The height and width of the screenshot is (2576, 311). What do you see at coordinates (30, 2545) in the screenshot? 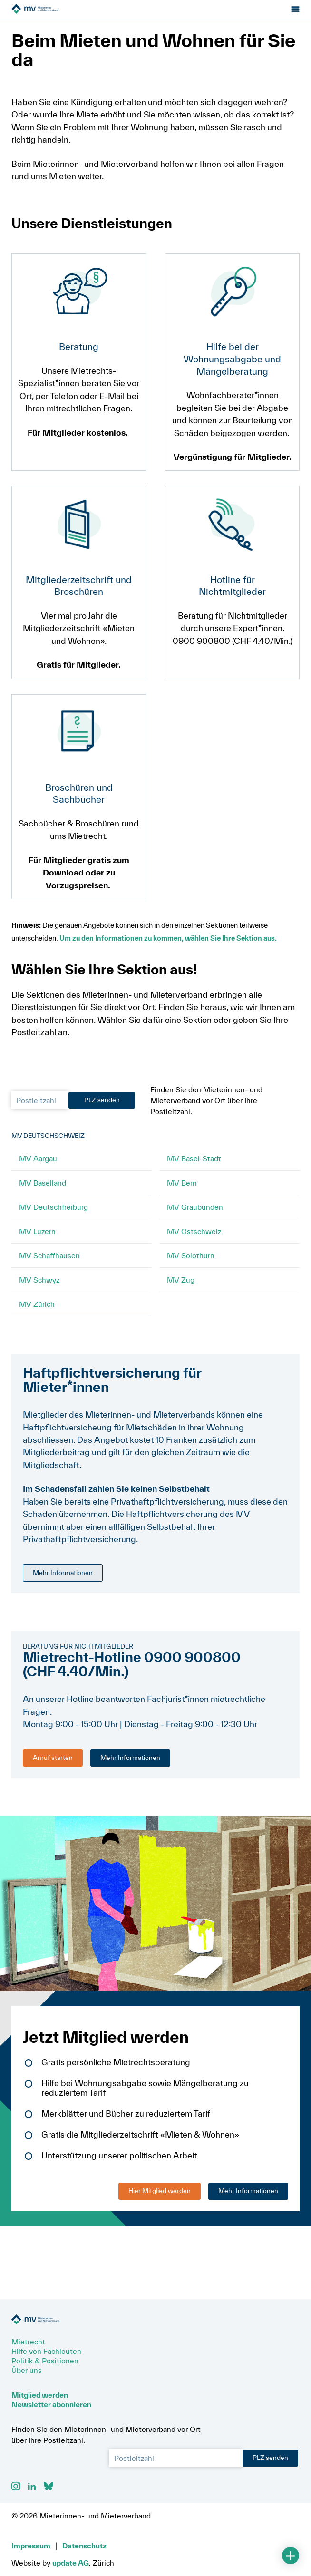
I see `Impressum` at bounding box center [30, 2545].